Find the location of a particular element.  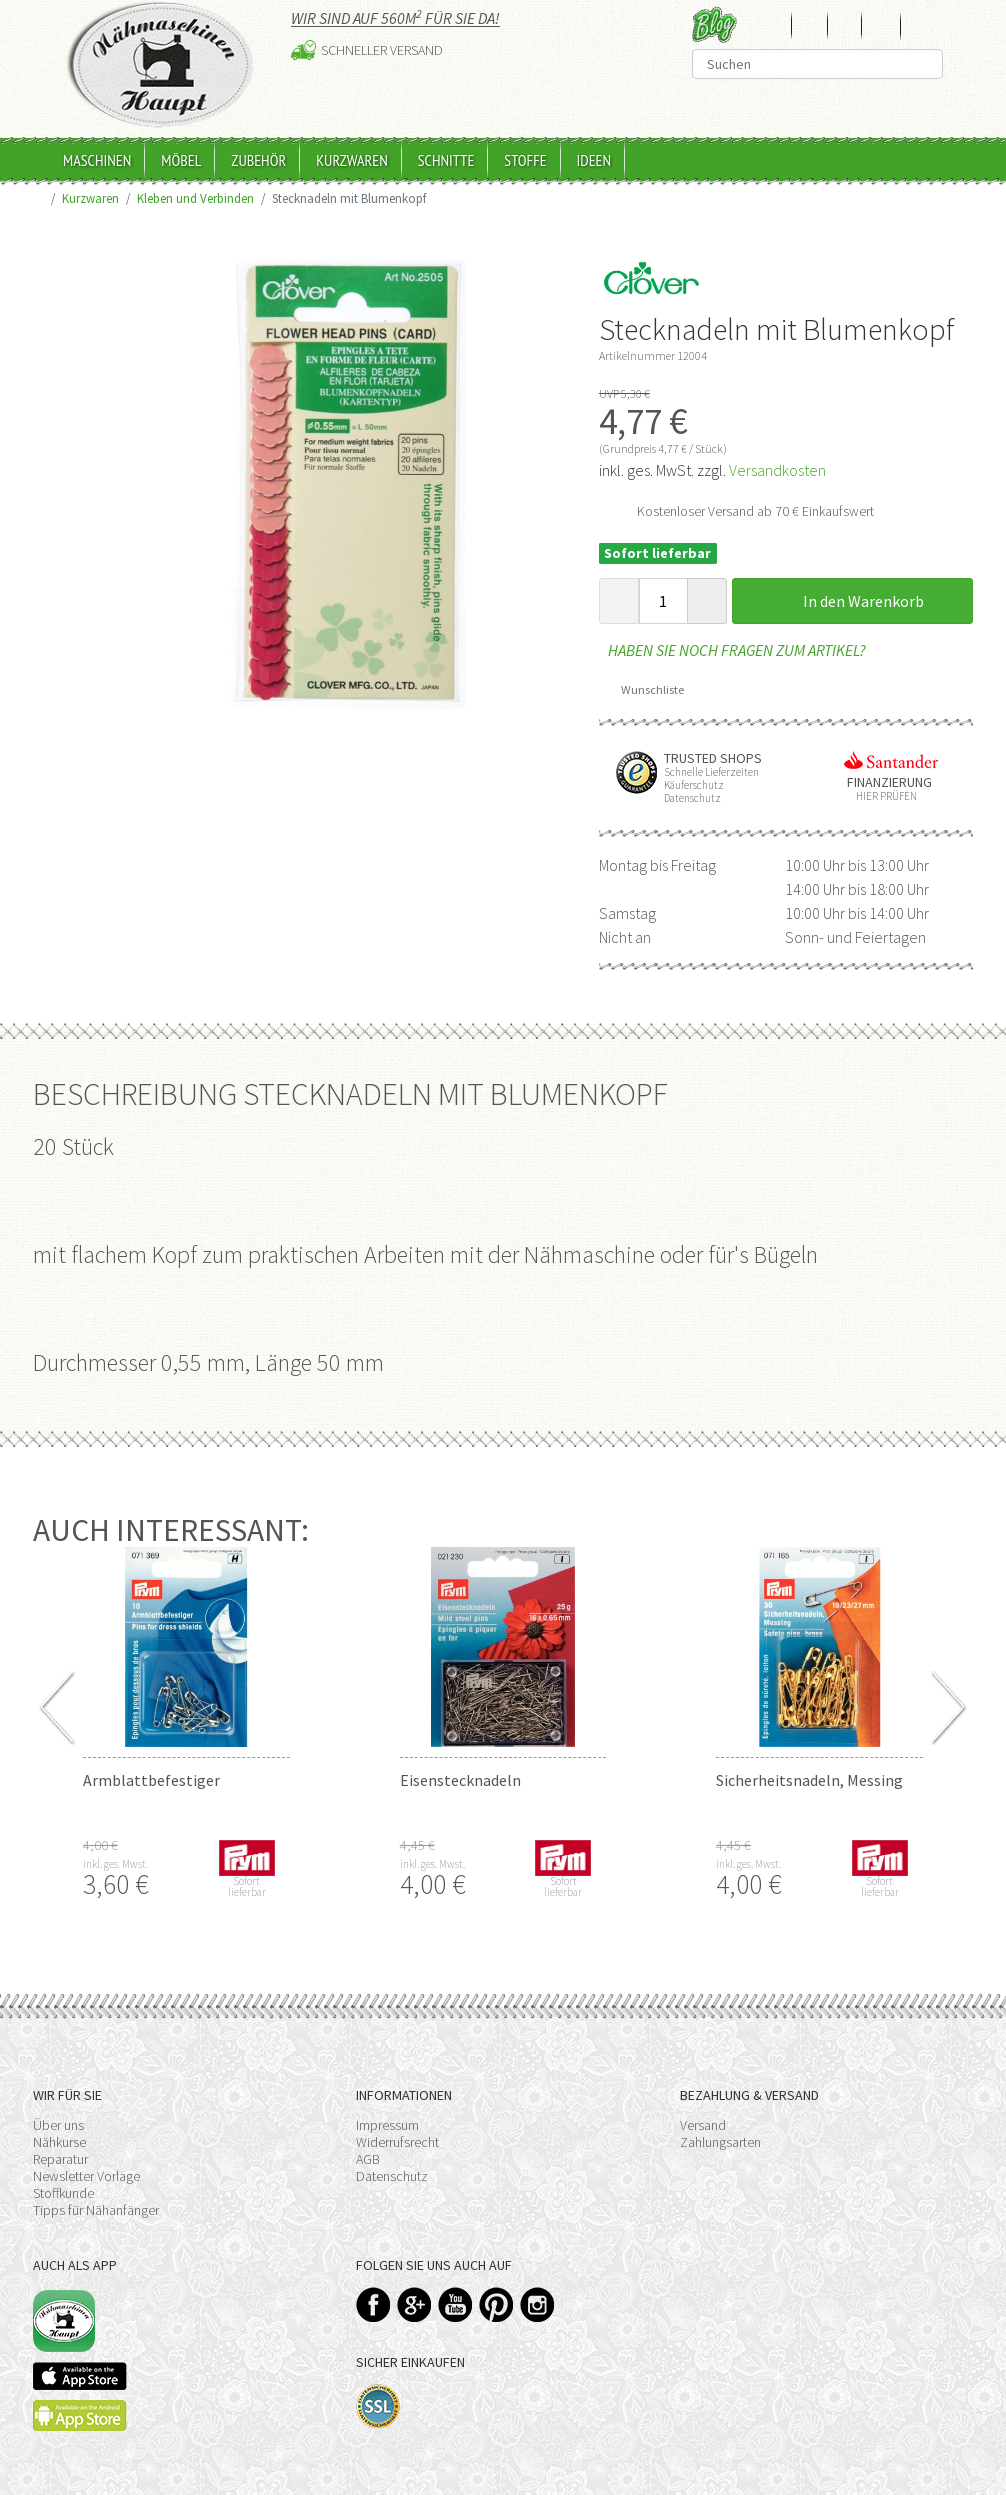

YouTube is located at coordinates (455, 2304).